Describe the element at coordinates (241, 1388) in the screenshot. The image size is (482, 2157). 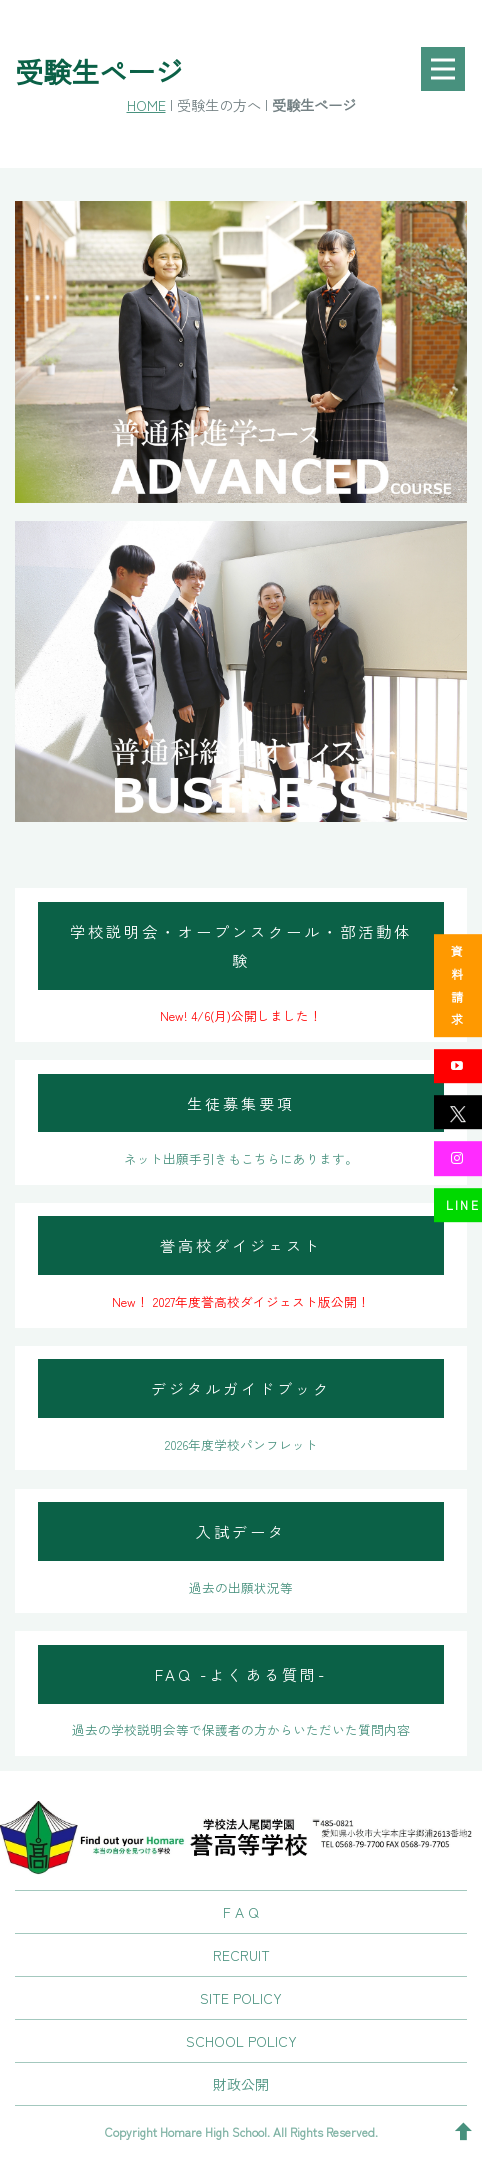
I see `デジタルガイドブック` at that location.